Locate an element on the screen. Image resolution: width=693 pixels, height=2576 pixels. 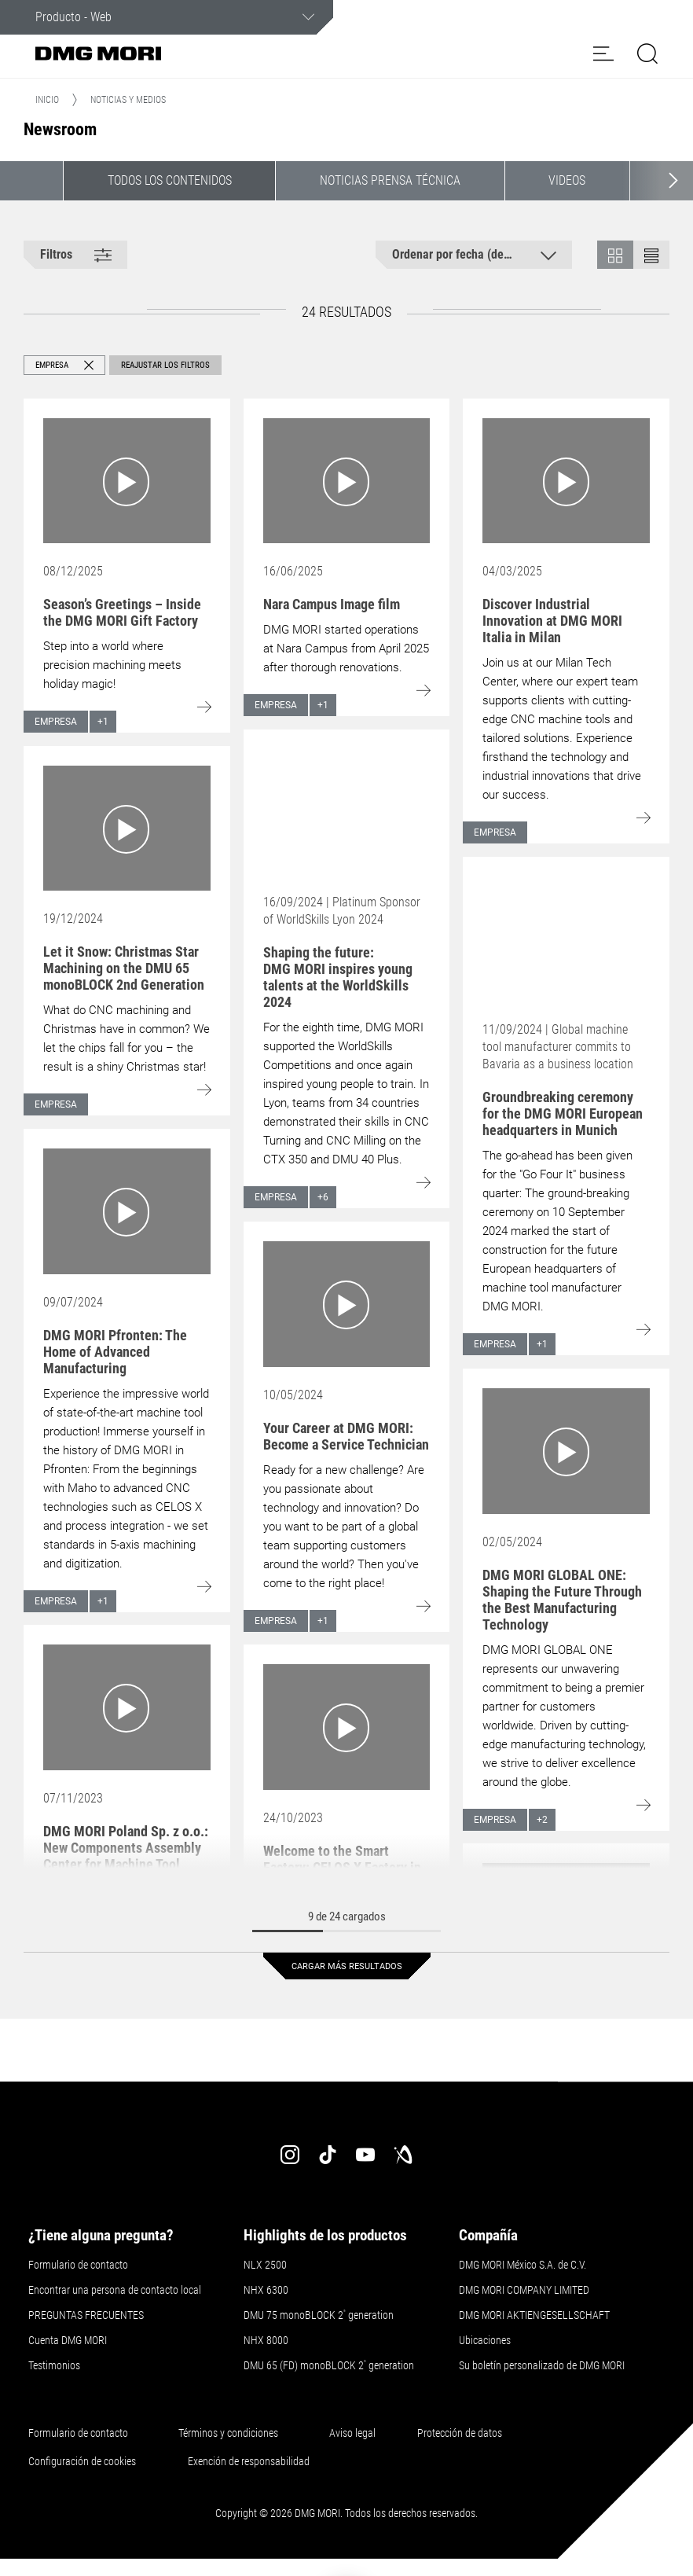
+1 is located at coordinates (102, 721).